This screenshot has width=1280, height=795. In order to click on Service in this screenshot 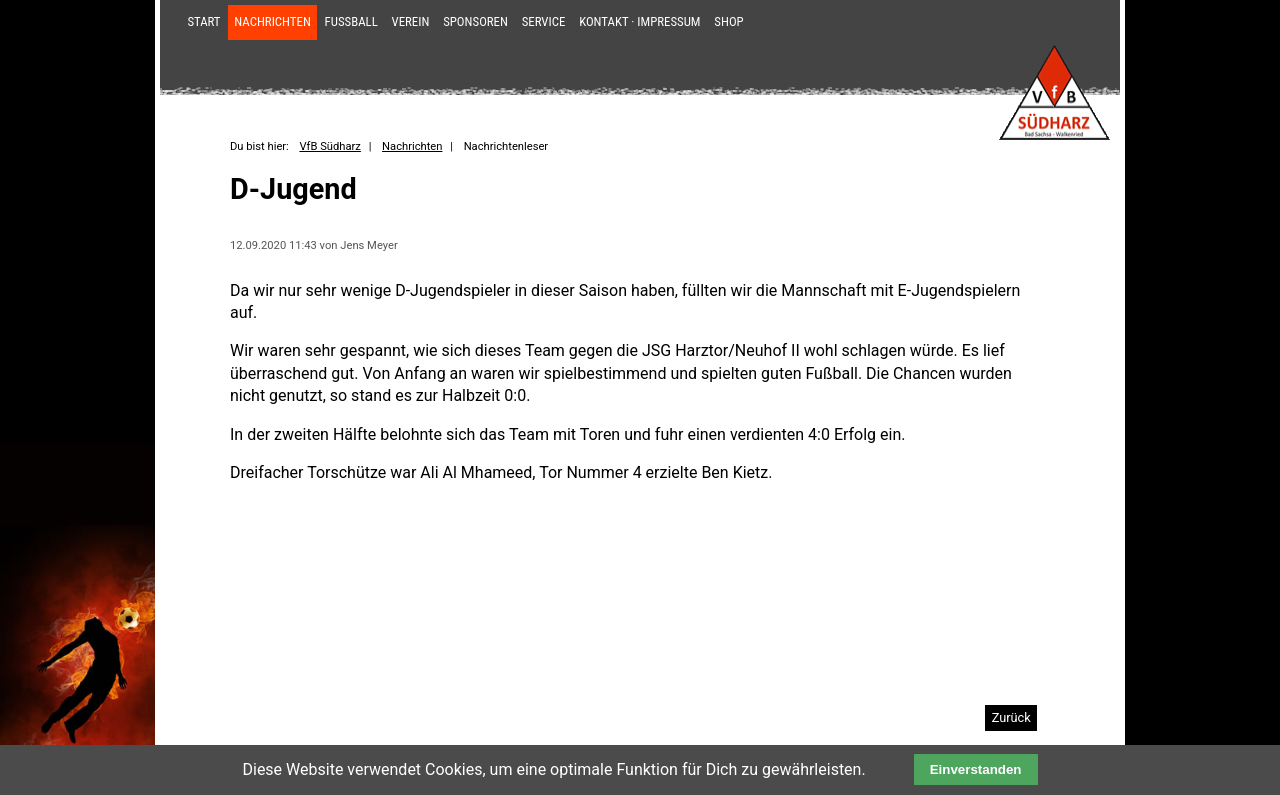, I will do `click(544, 21)`.